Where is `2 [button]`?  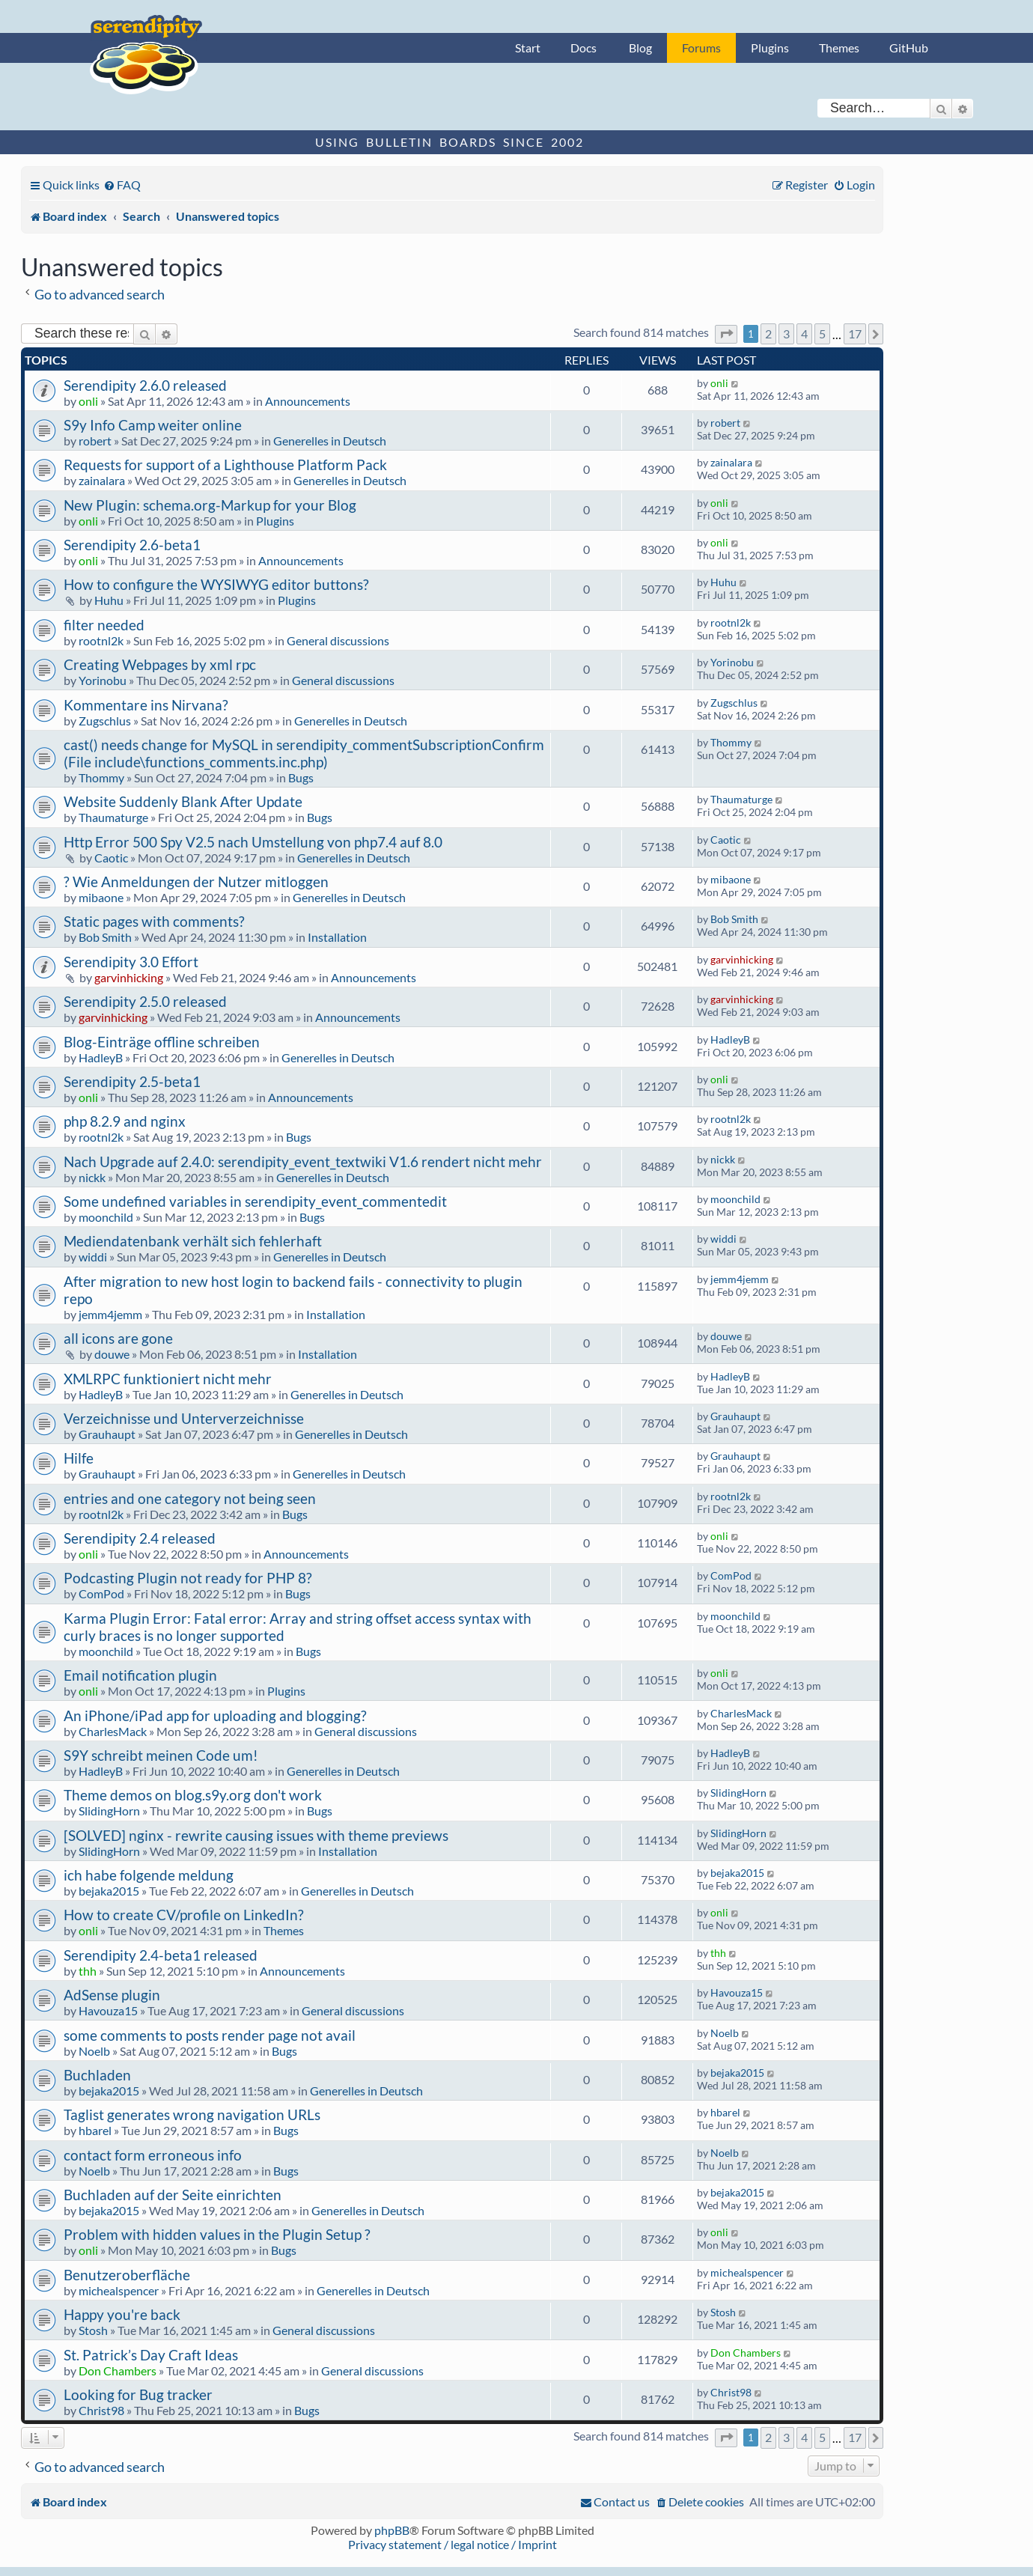
2 [button] is located at coordinates (768, 333).